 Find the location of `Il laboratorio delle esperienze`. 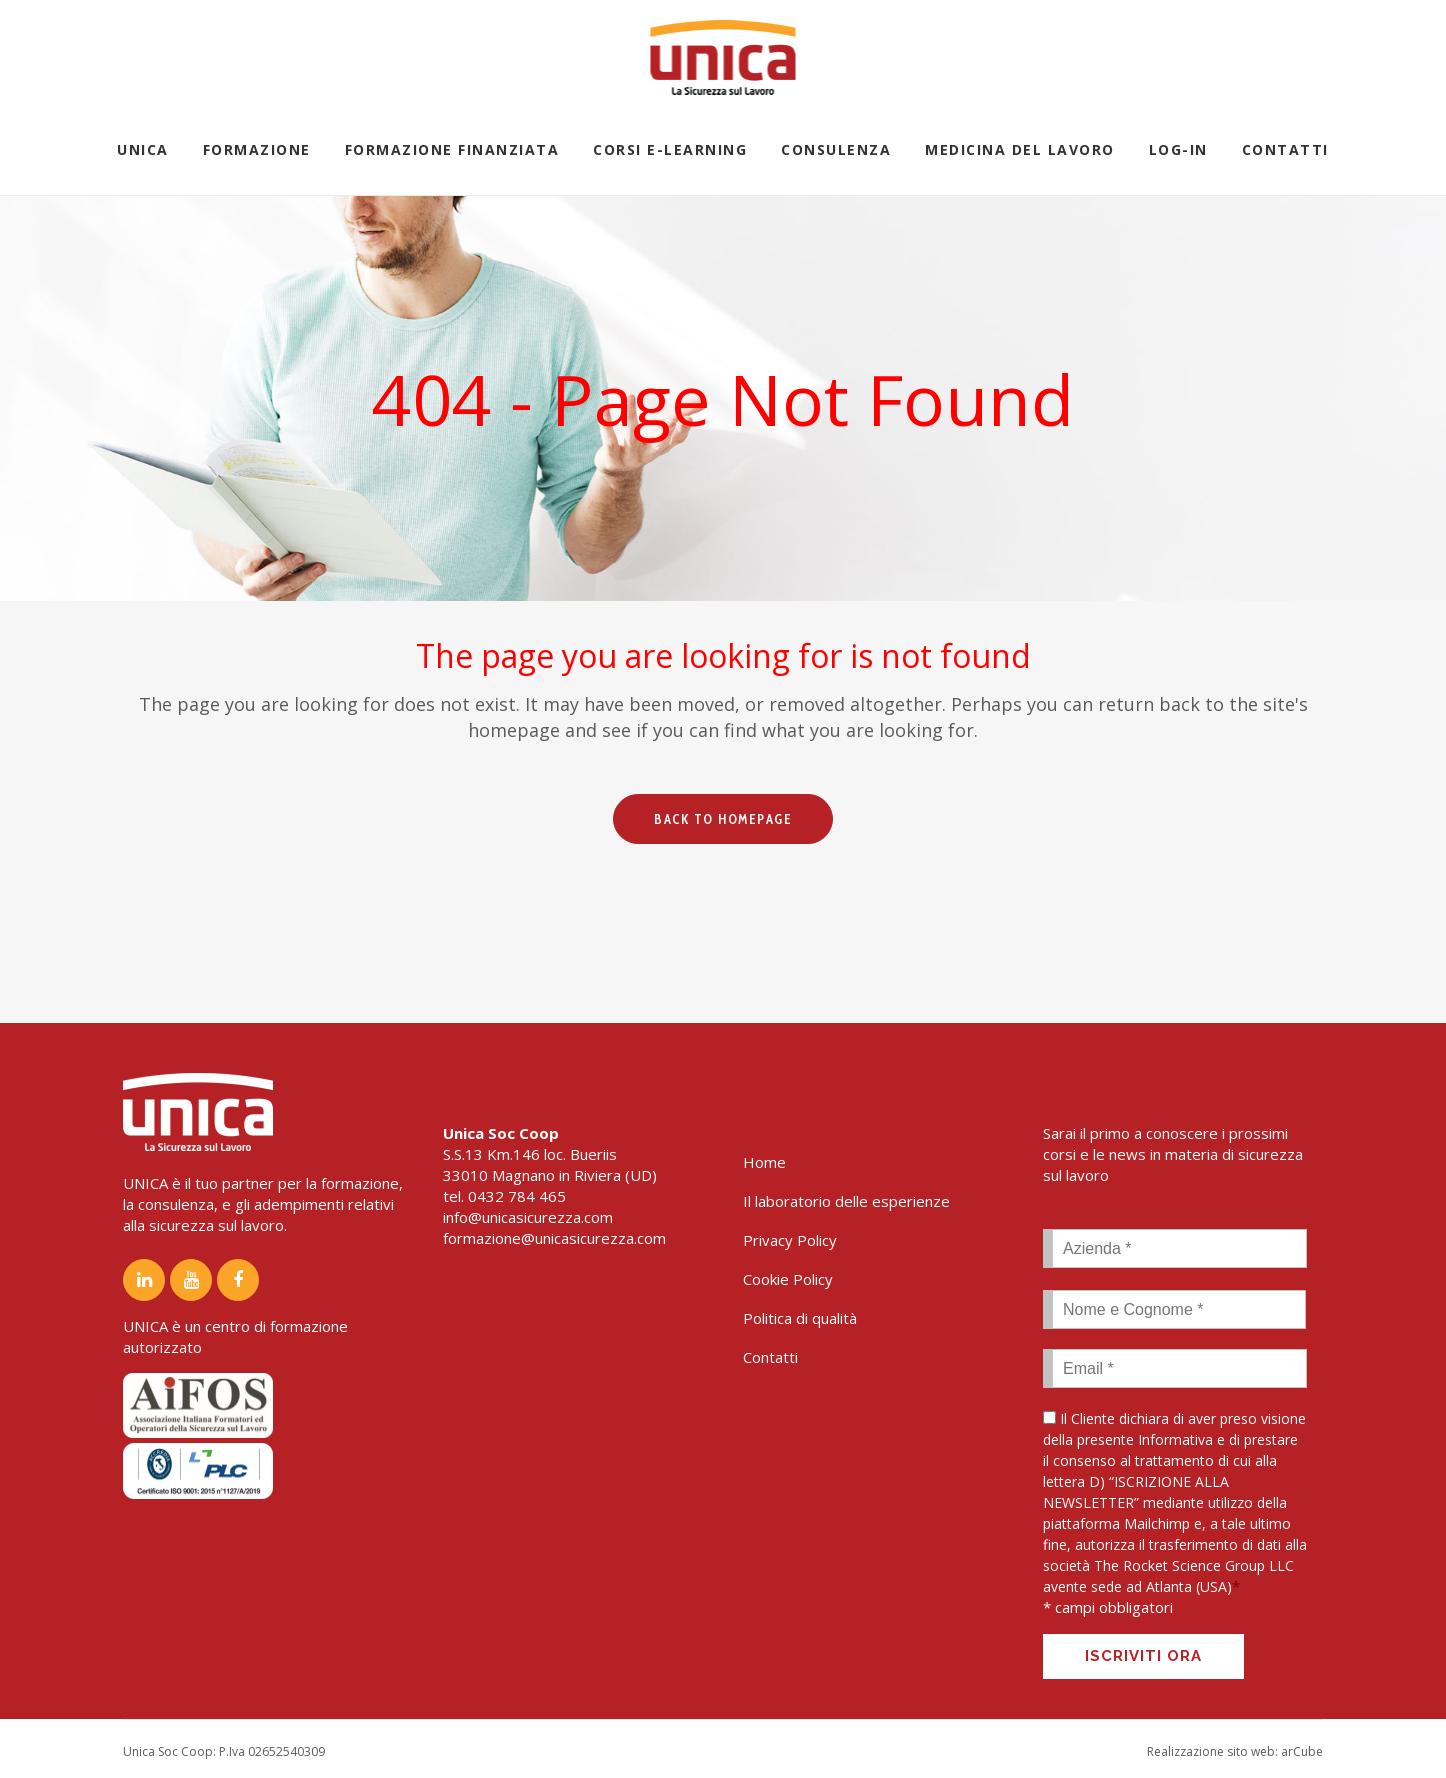

Il laboratorio delle esperienze is located at coordinates (846, 1201).